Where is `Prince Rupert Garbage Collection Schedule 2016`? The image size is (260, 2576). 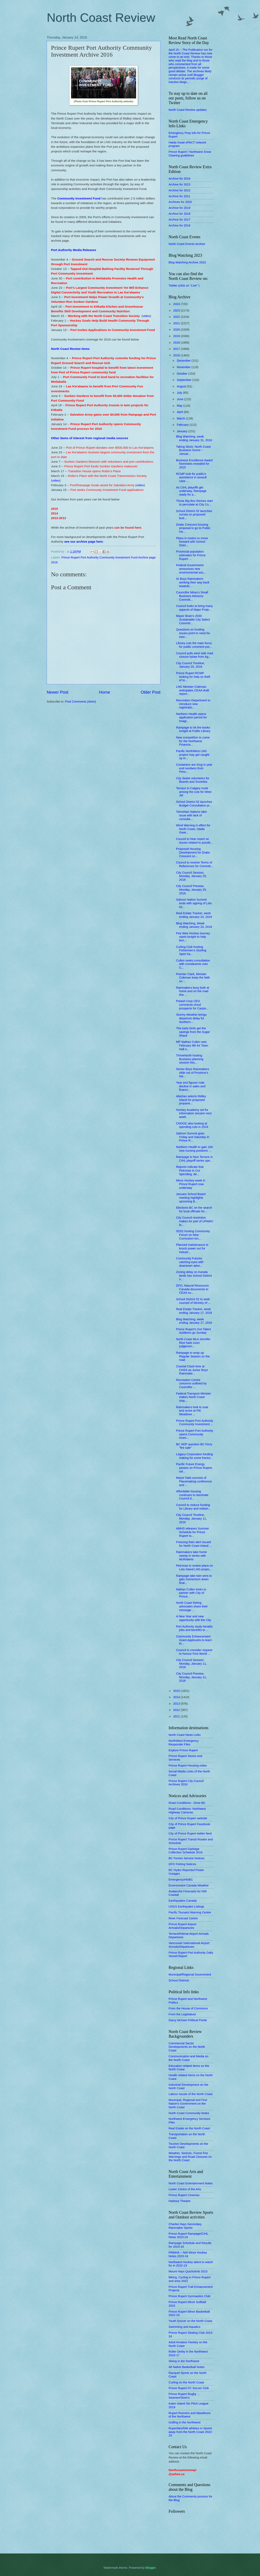 Prince Rupert Garbage Collection Schedule 2016 is located at coordinates (186, 1850).